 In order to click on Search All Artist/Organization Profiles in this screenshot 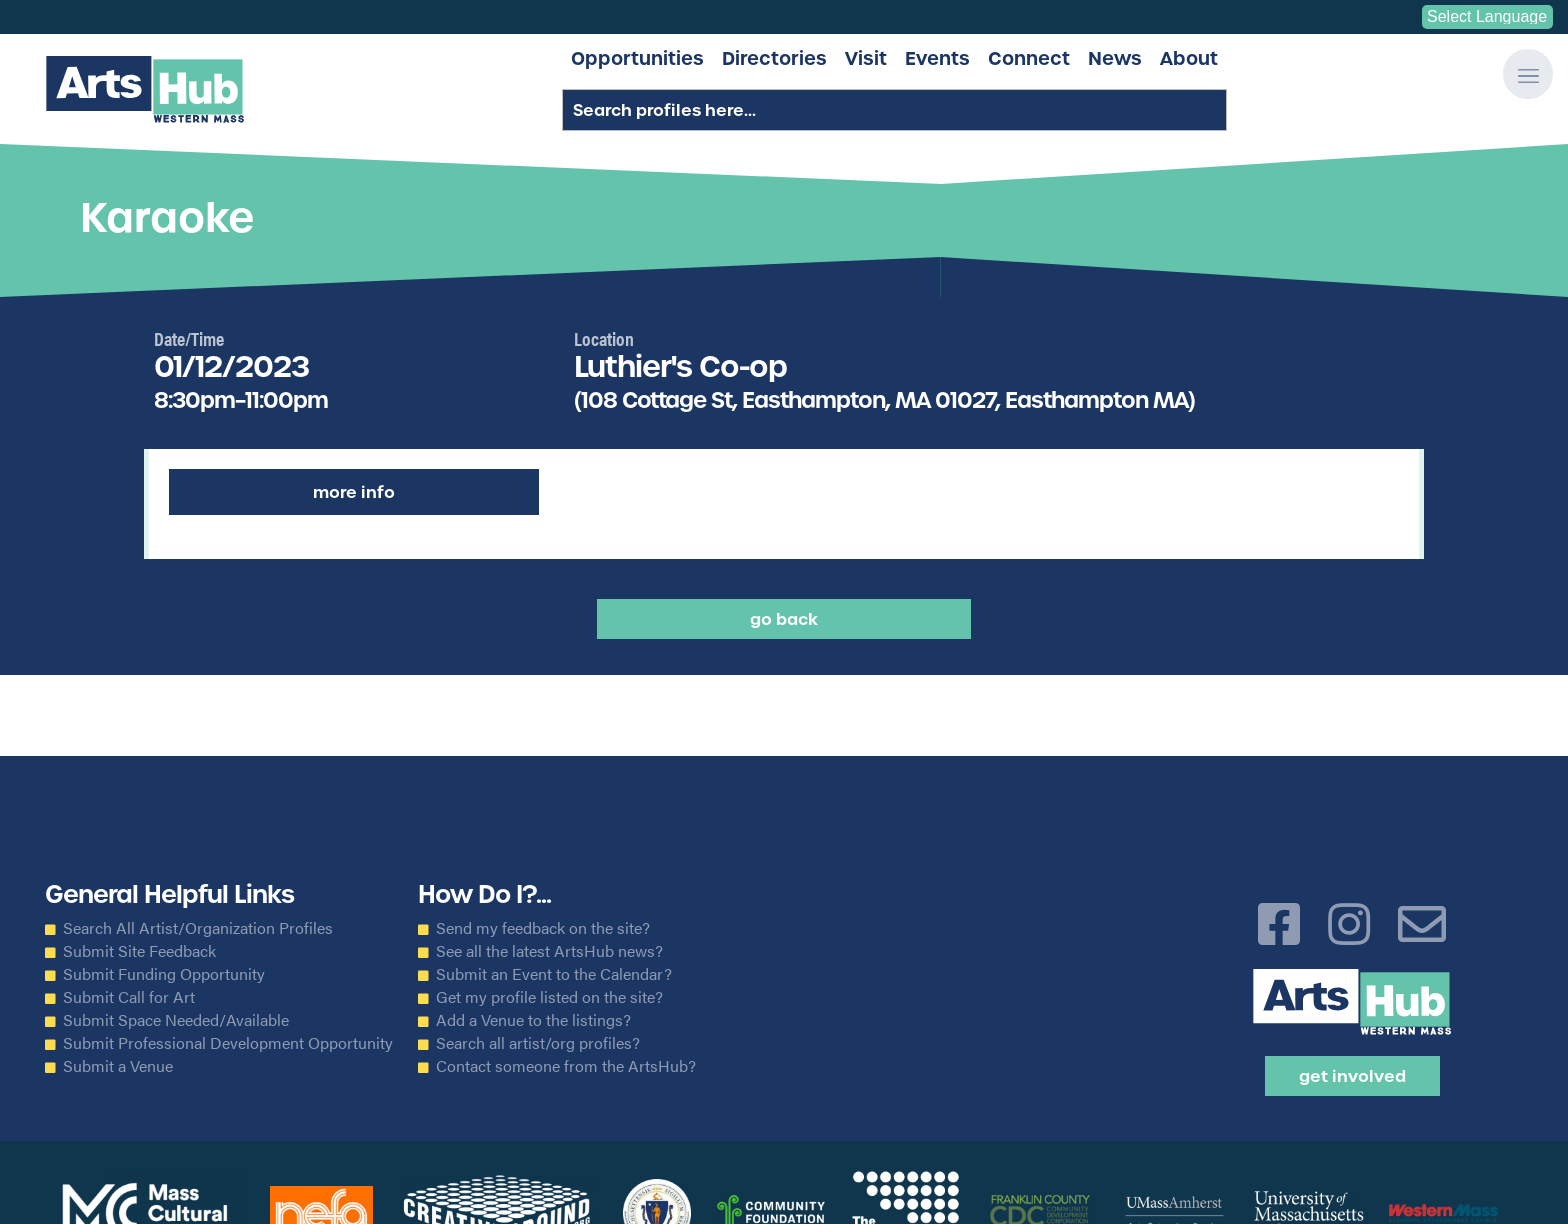, I will do `click(198, 928)`.